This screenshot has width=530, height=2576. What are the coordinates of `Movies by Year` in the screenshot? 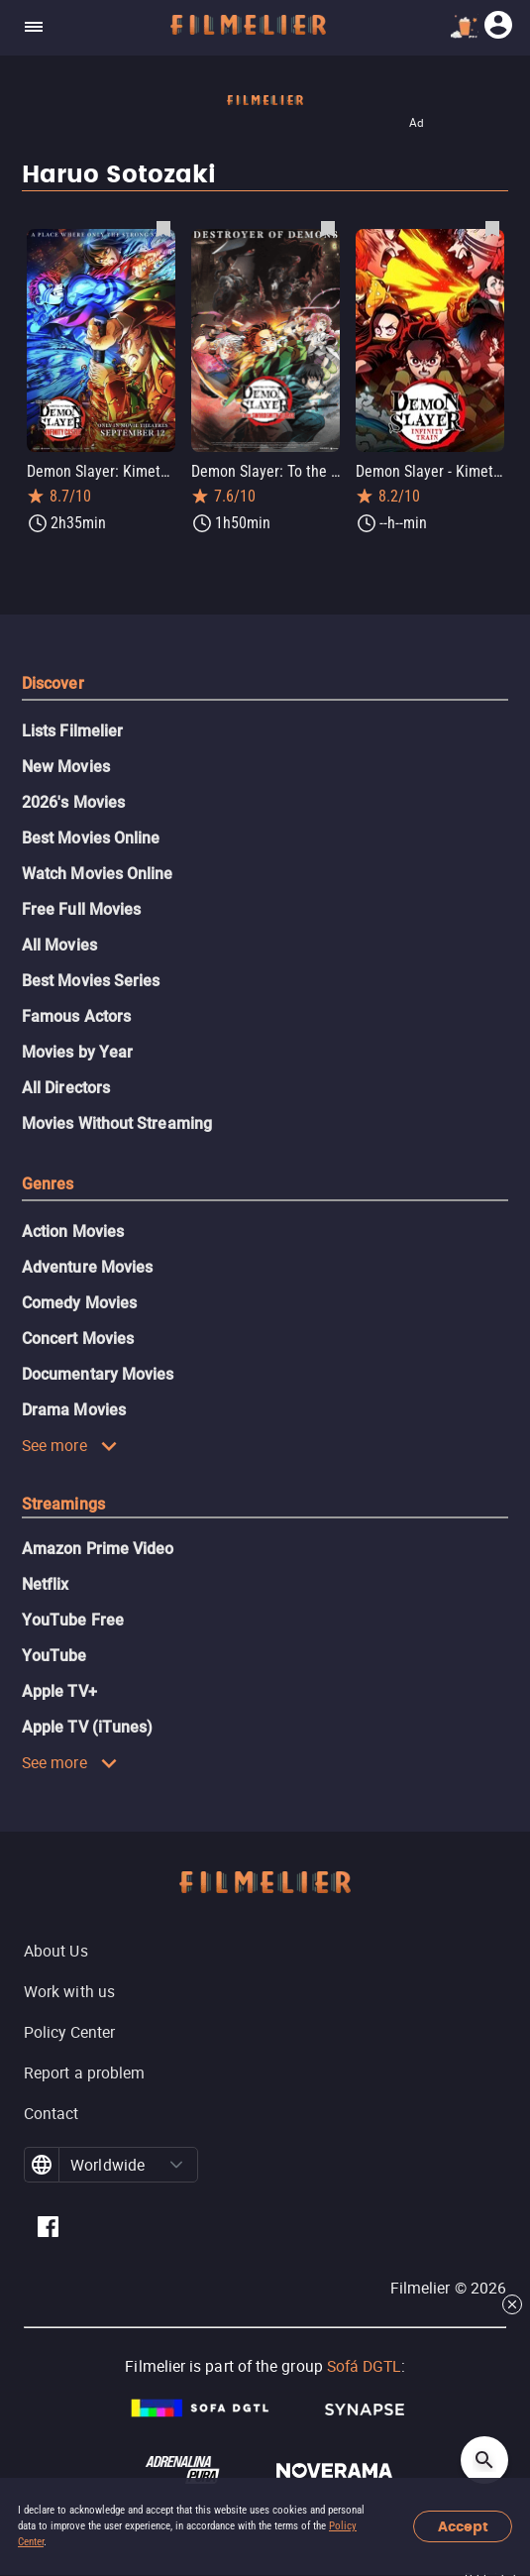 It's located at (77, 1052).